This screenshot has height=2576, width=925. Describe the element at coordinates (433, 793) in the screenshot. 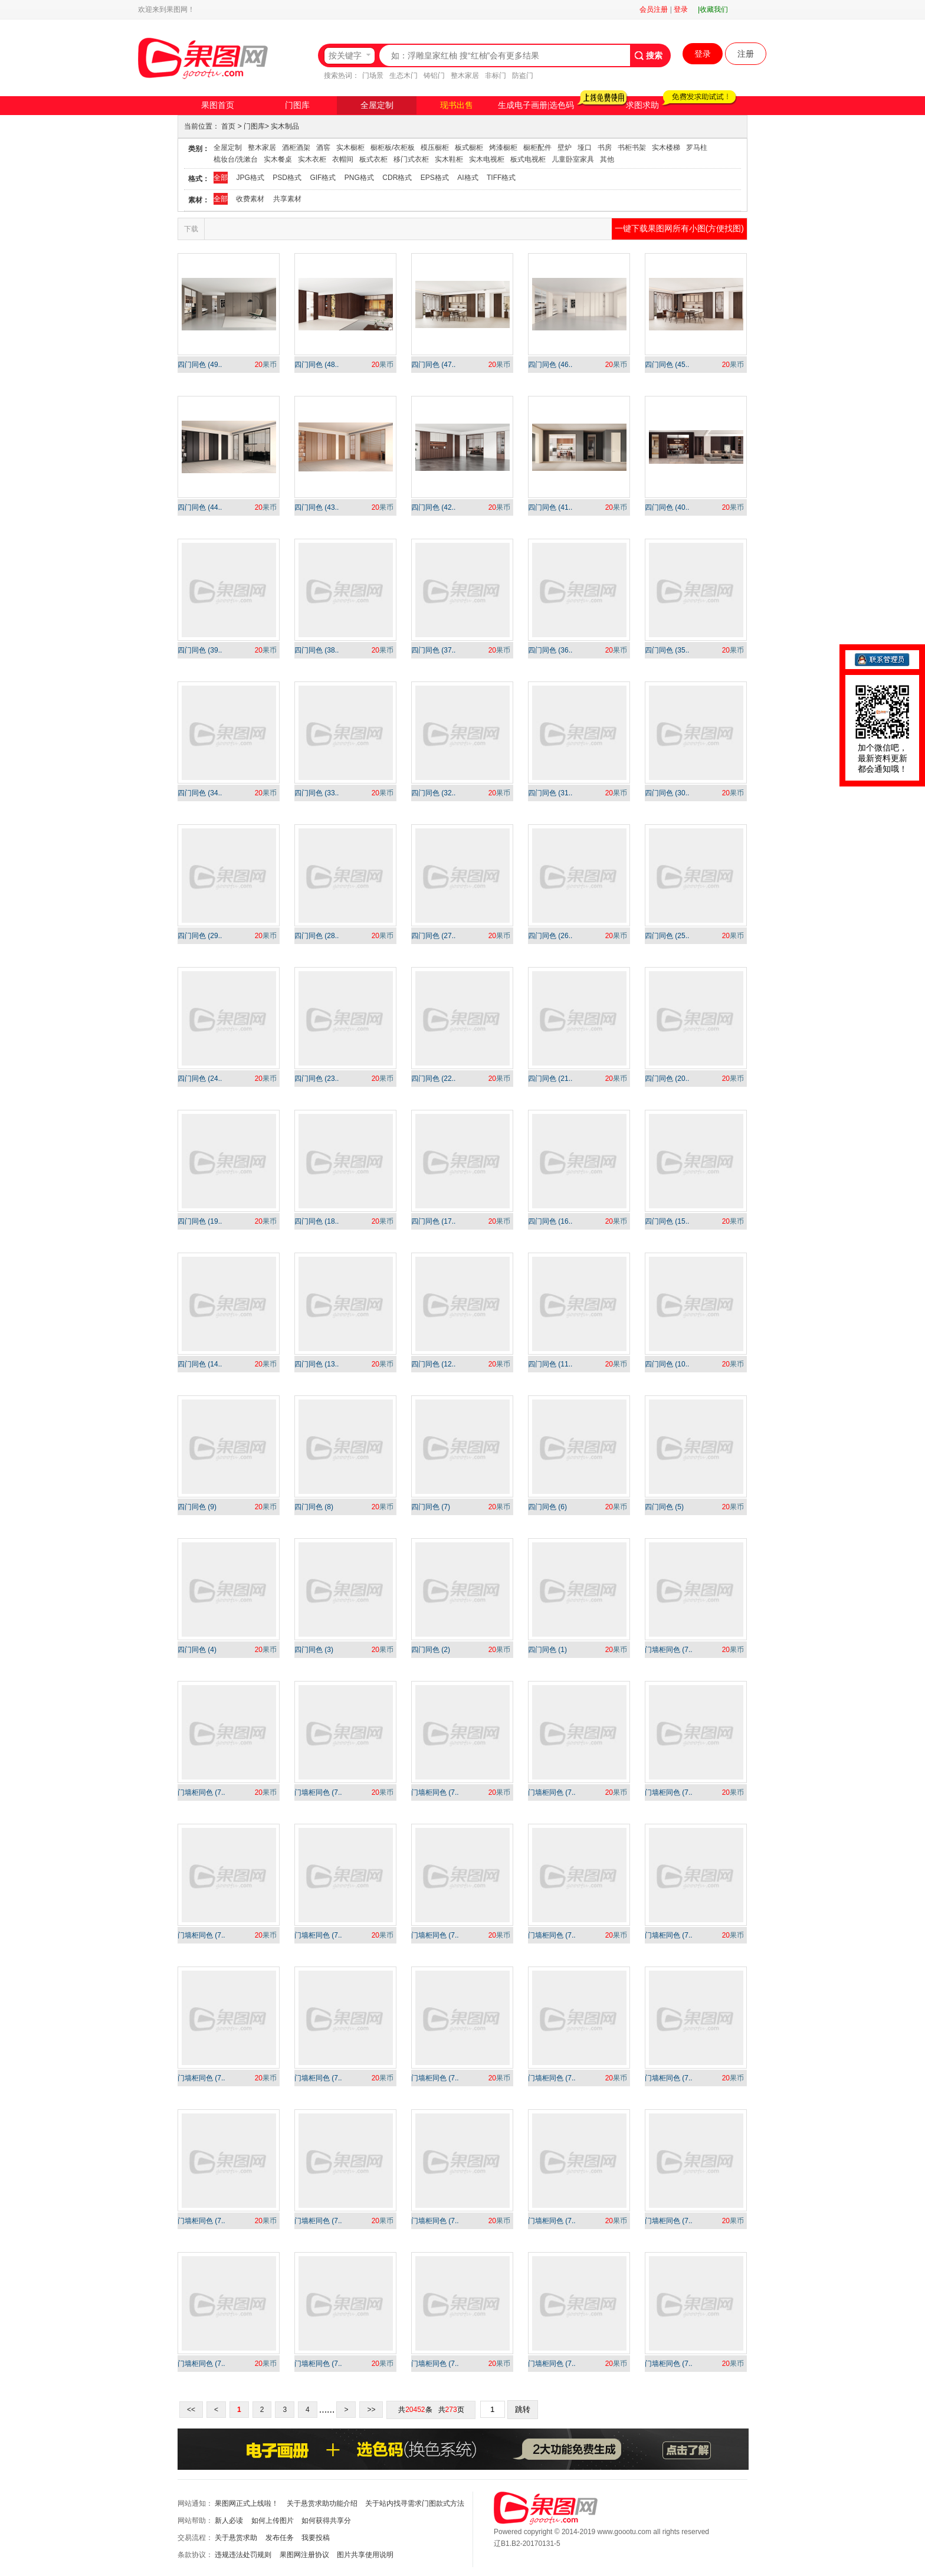

I see `四门同色 (32..` at that location.